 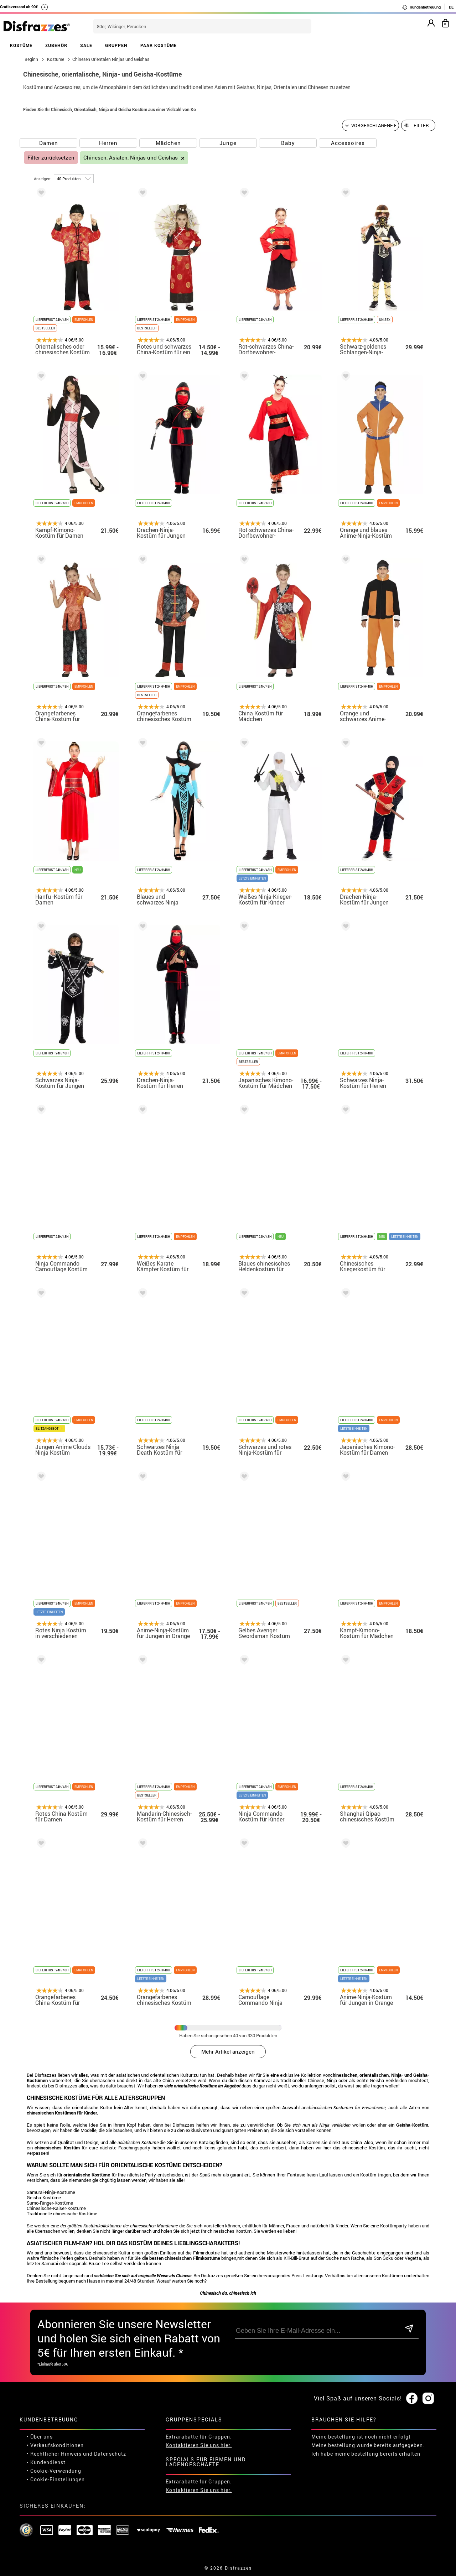 I want to click on Filter zurücksetzen, so click(x=50, y=157).